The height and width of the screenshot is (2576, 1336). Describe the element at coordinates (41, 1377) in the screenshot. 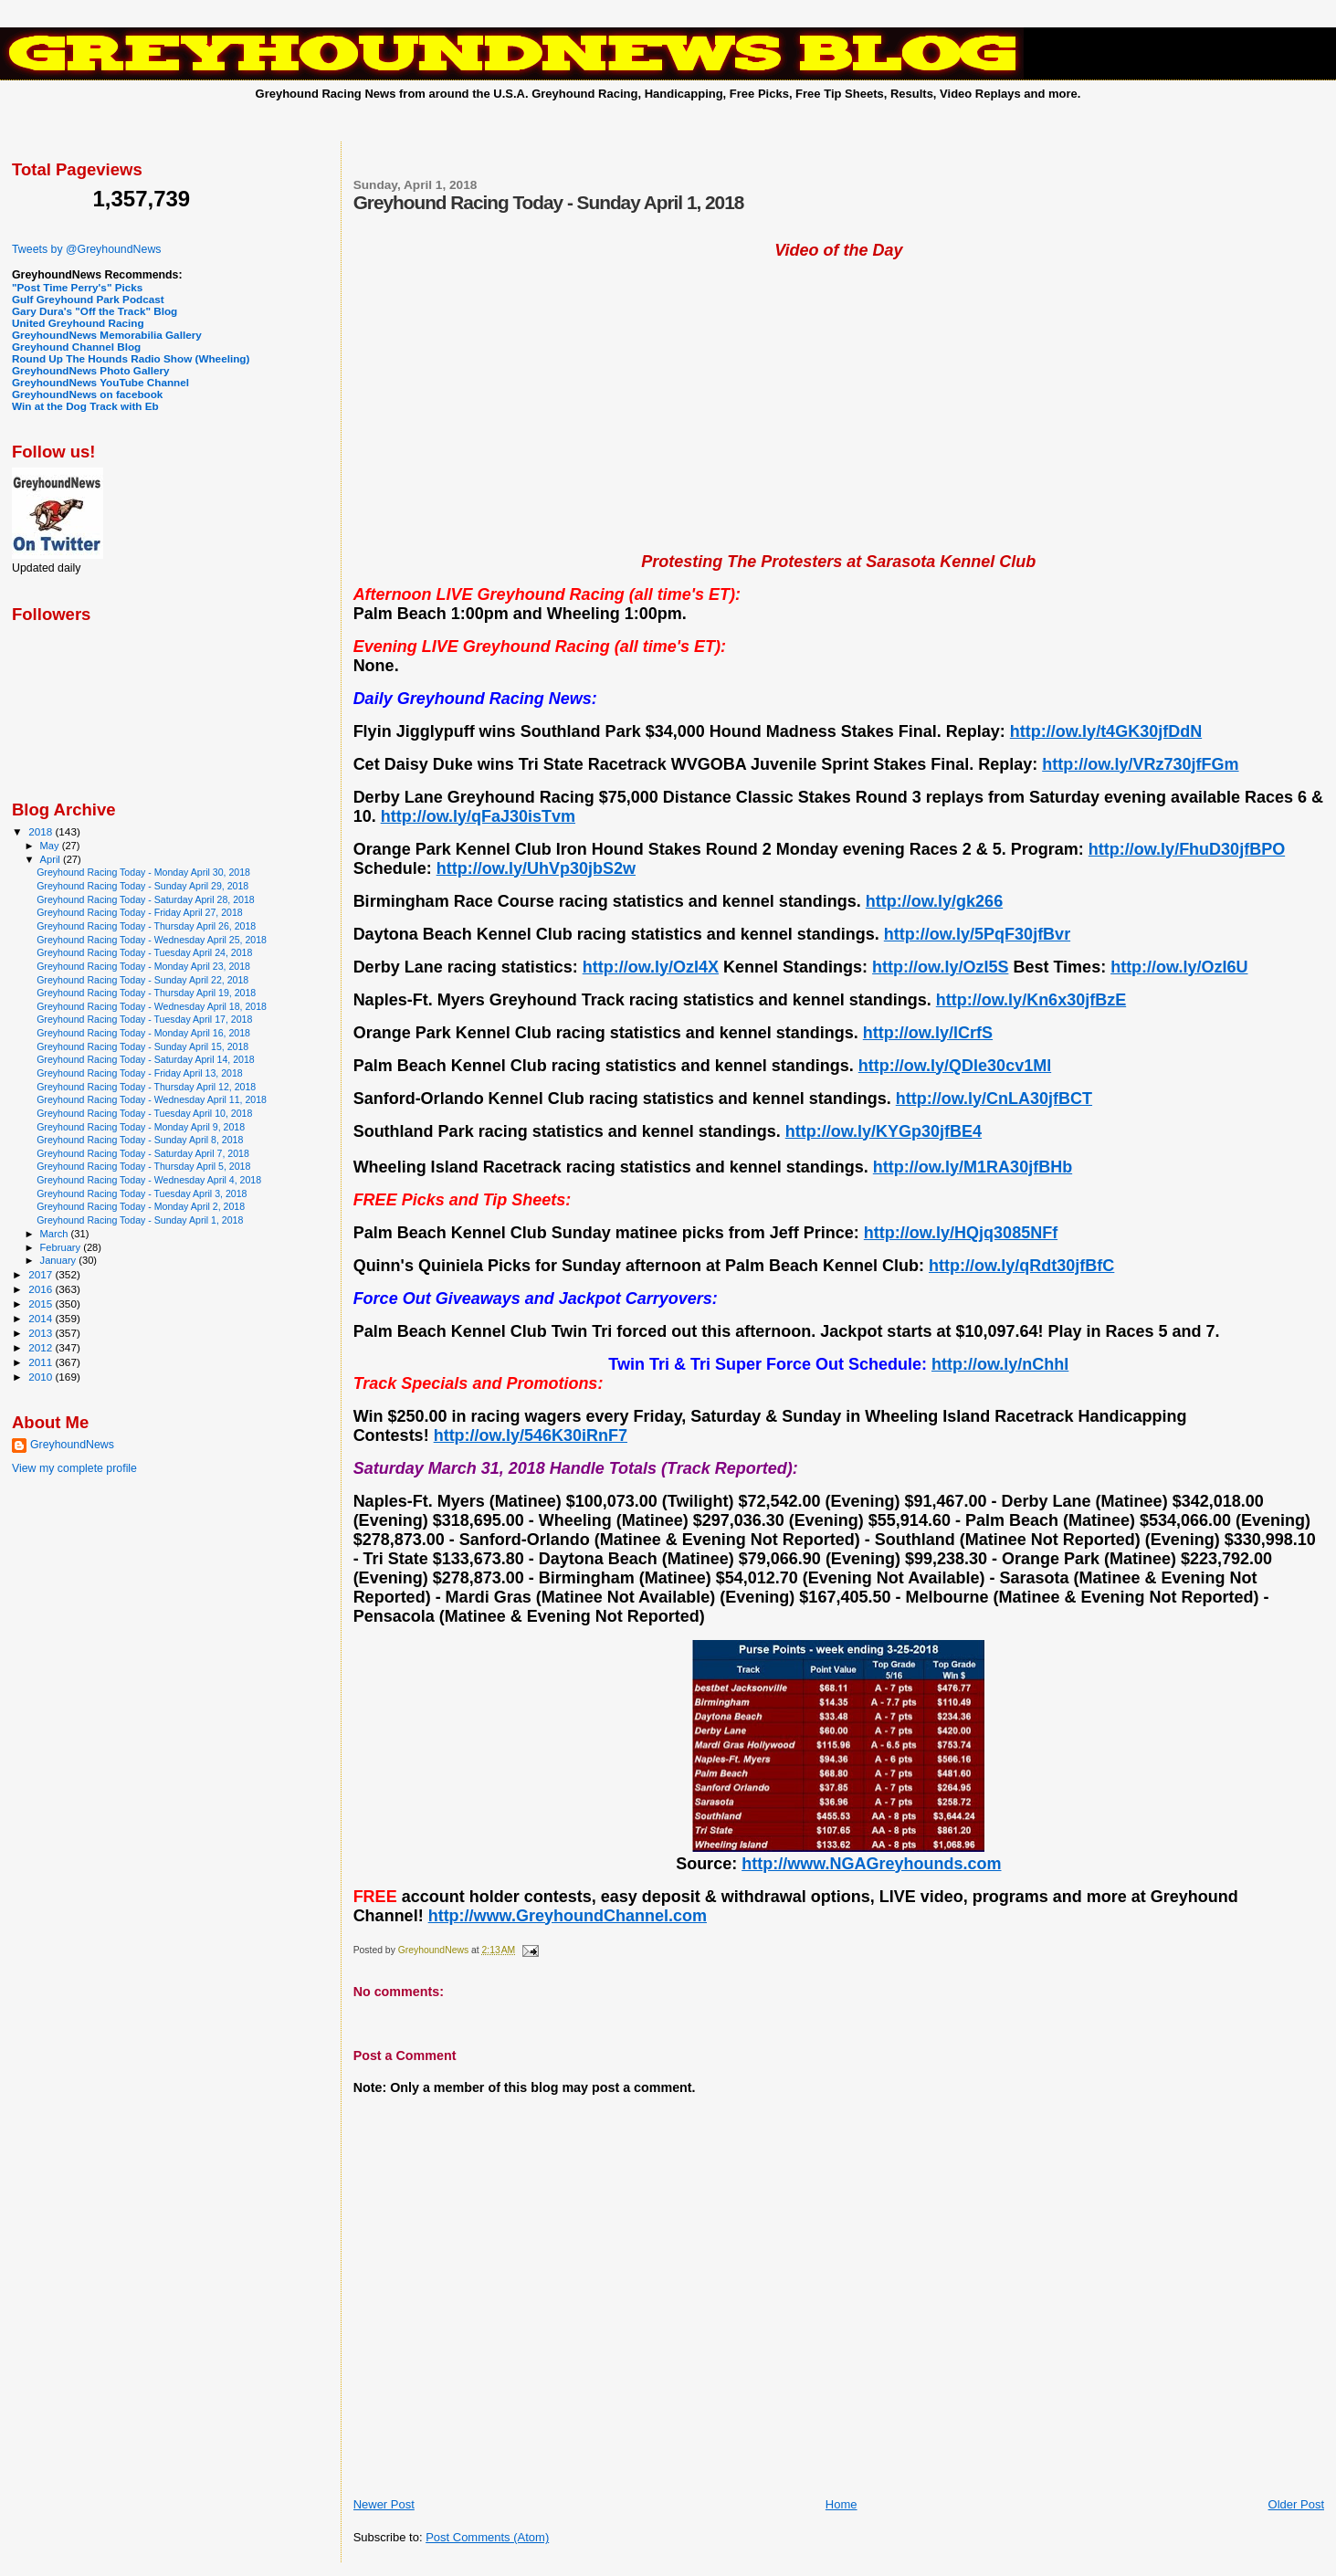

I see `2010` at that location.